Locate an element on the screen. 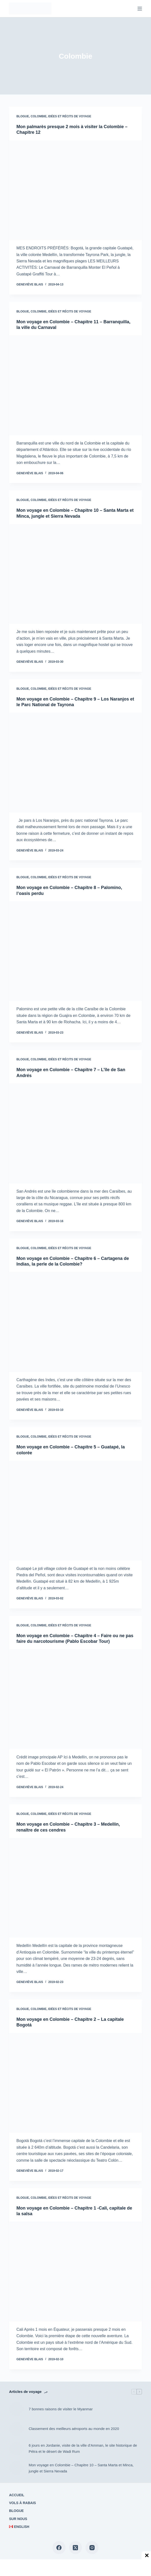  [Mon voyage en Colombie – Chapitre 8 – Palomino, l’oasis perdu] is located at coordinates (75, 951).